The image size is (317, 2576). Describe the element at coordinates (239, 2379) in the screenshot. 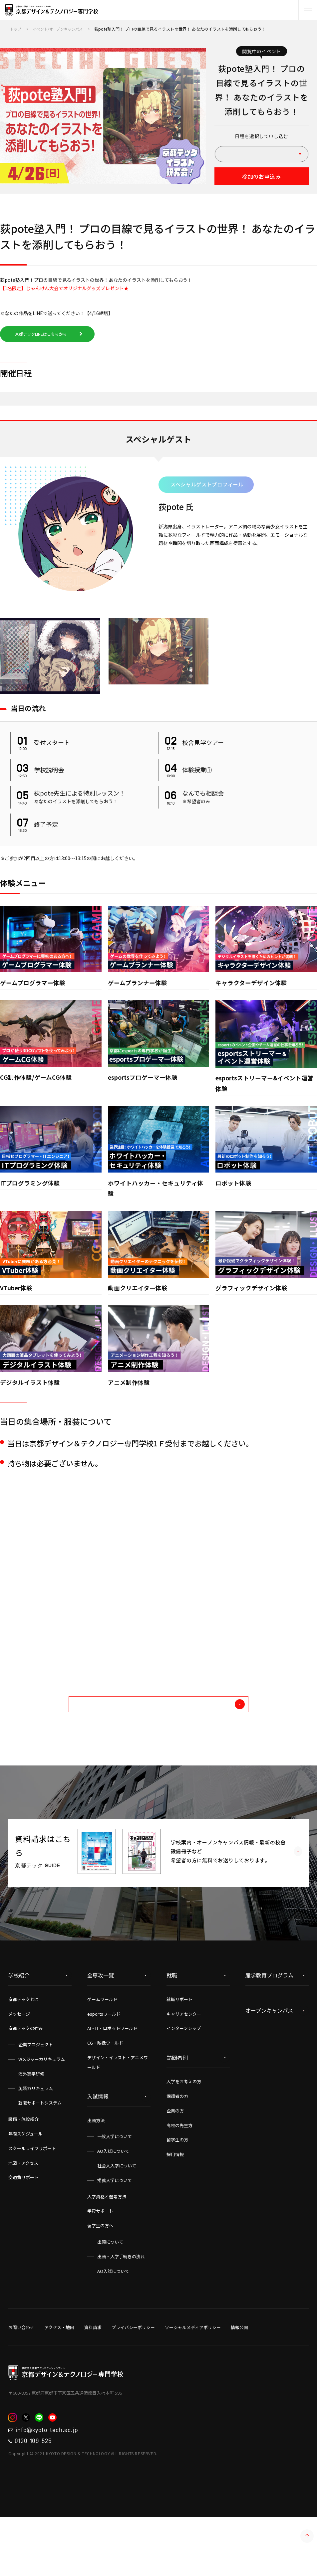

I see `情報公開` at that location.